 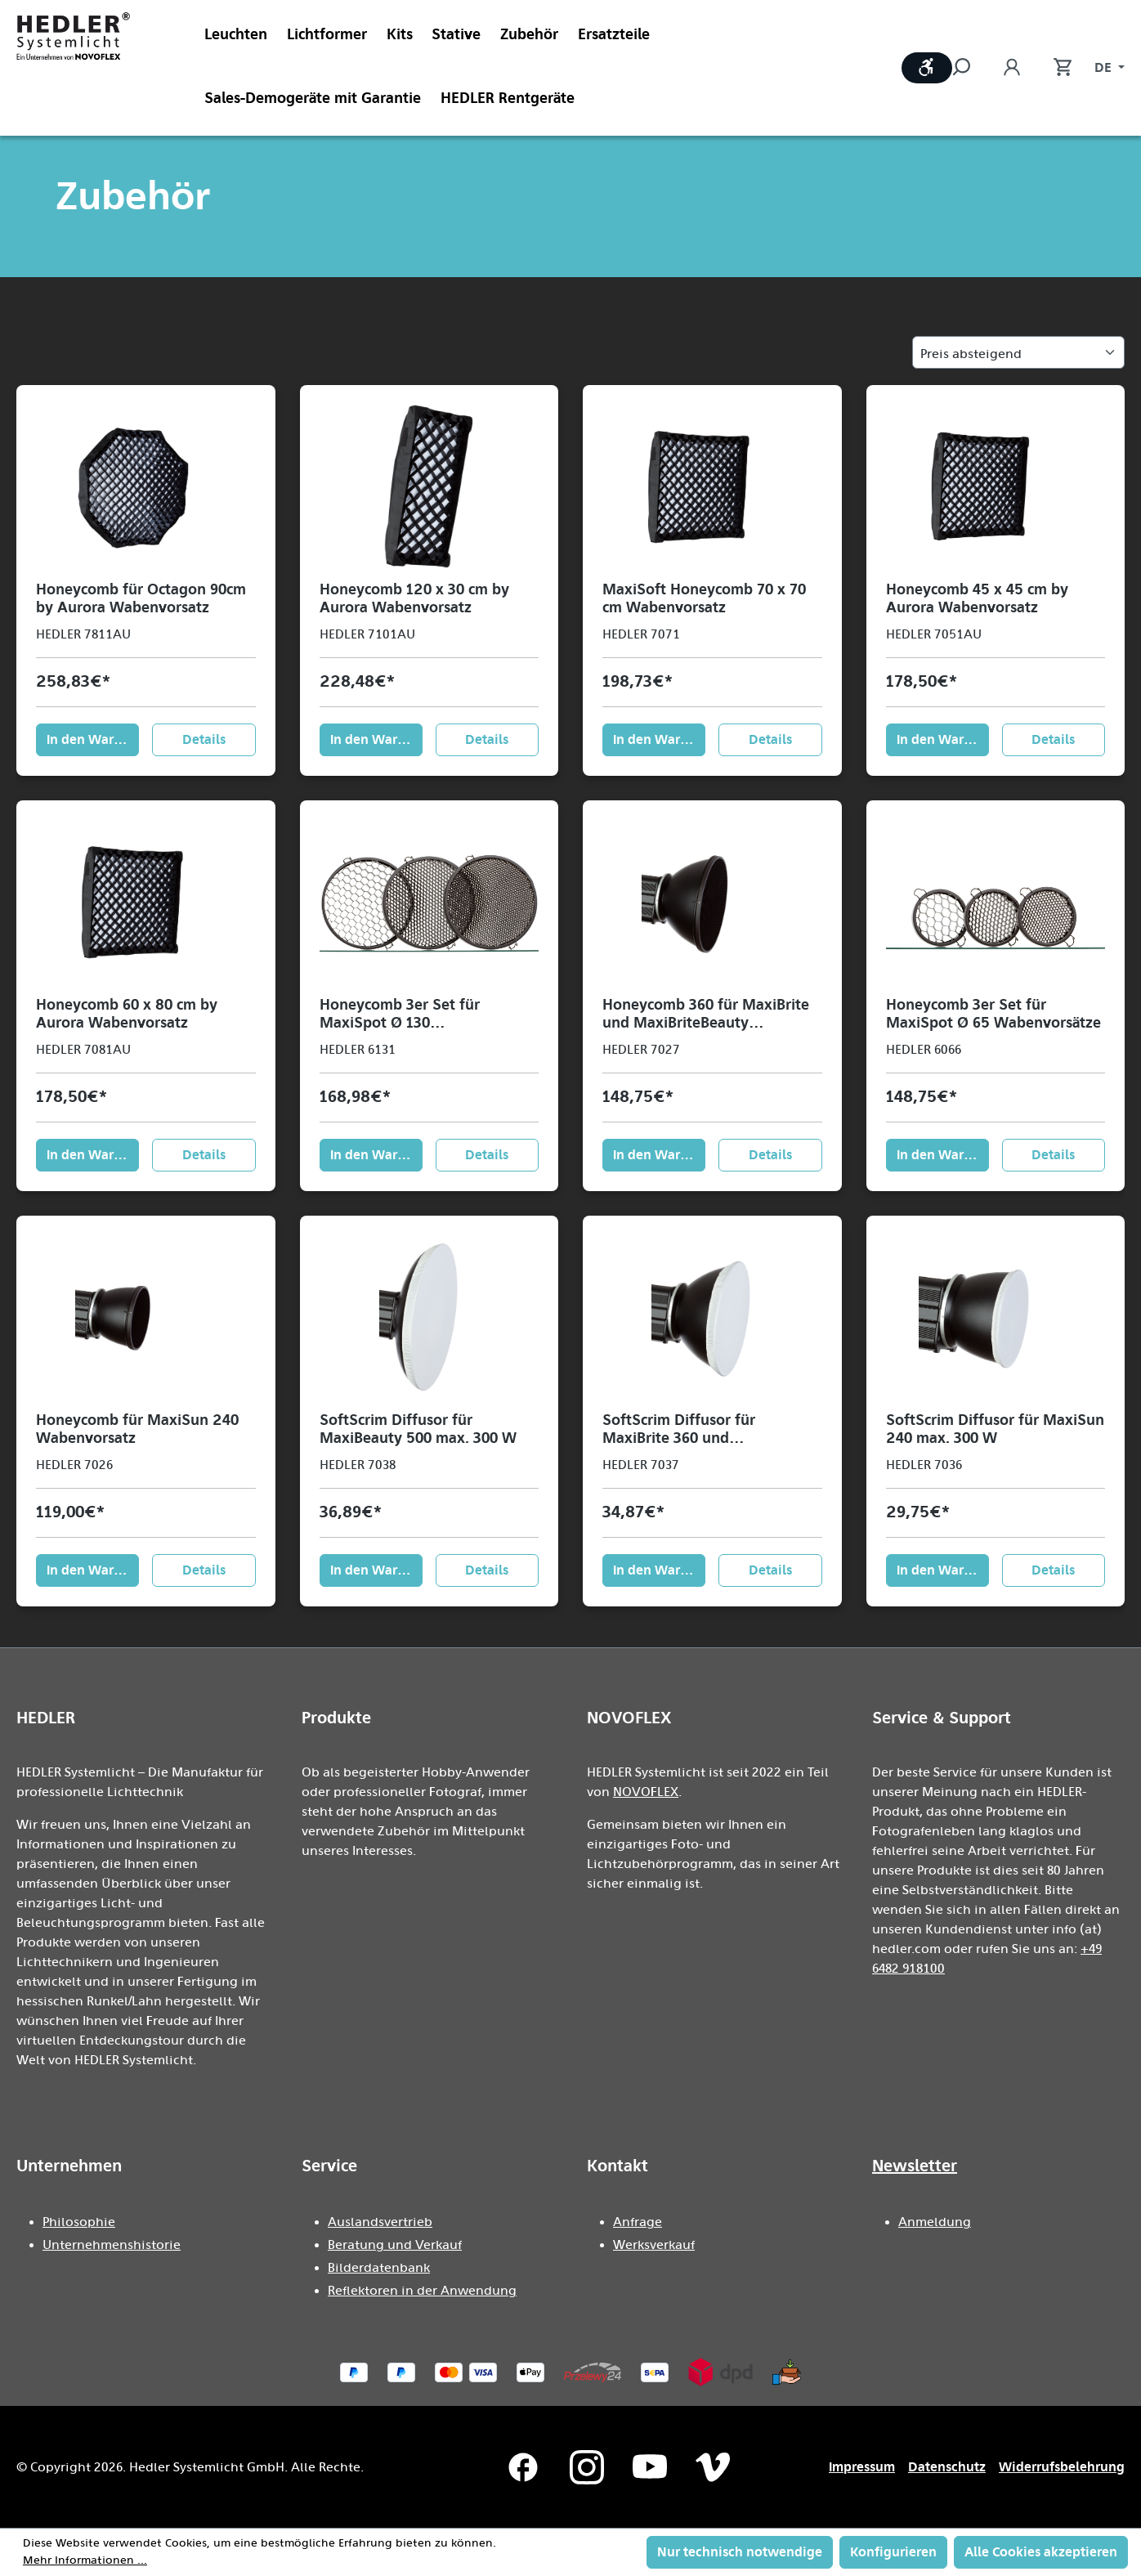 What do you see at coordinates (137, 1429) in the screenshot?
I see `Honeycomb für MaxiSun 240 Wabenvorsatz` at bounding box center [137, 1429].